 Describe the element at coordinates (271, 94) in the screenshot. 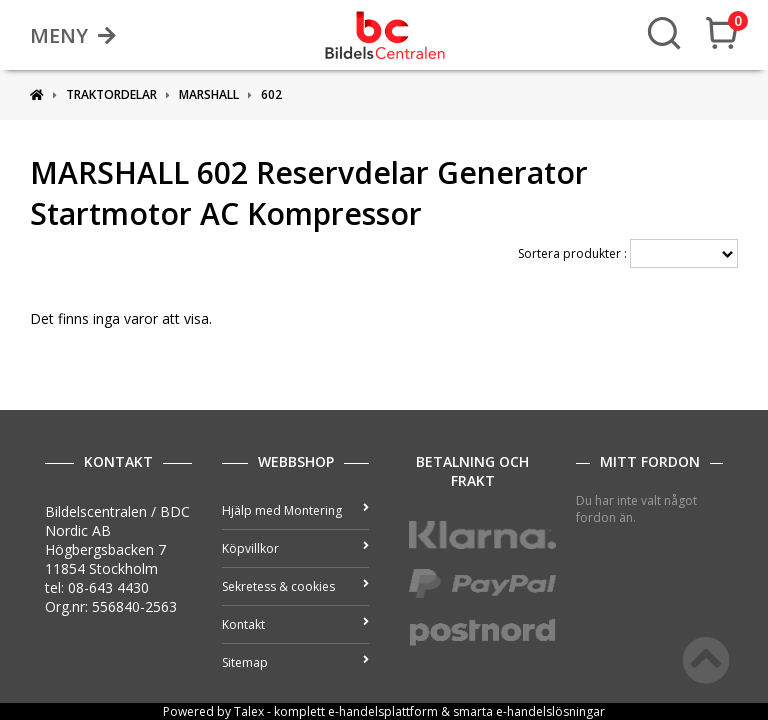

I see `602` at that location.